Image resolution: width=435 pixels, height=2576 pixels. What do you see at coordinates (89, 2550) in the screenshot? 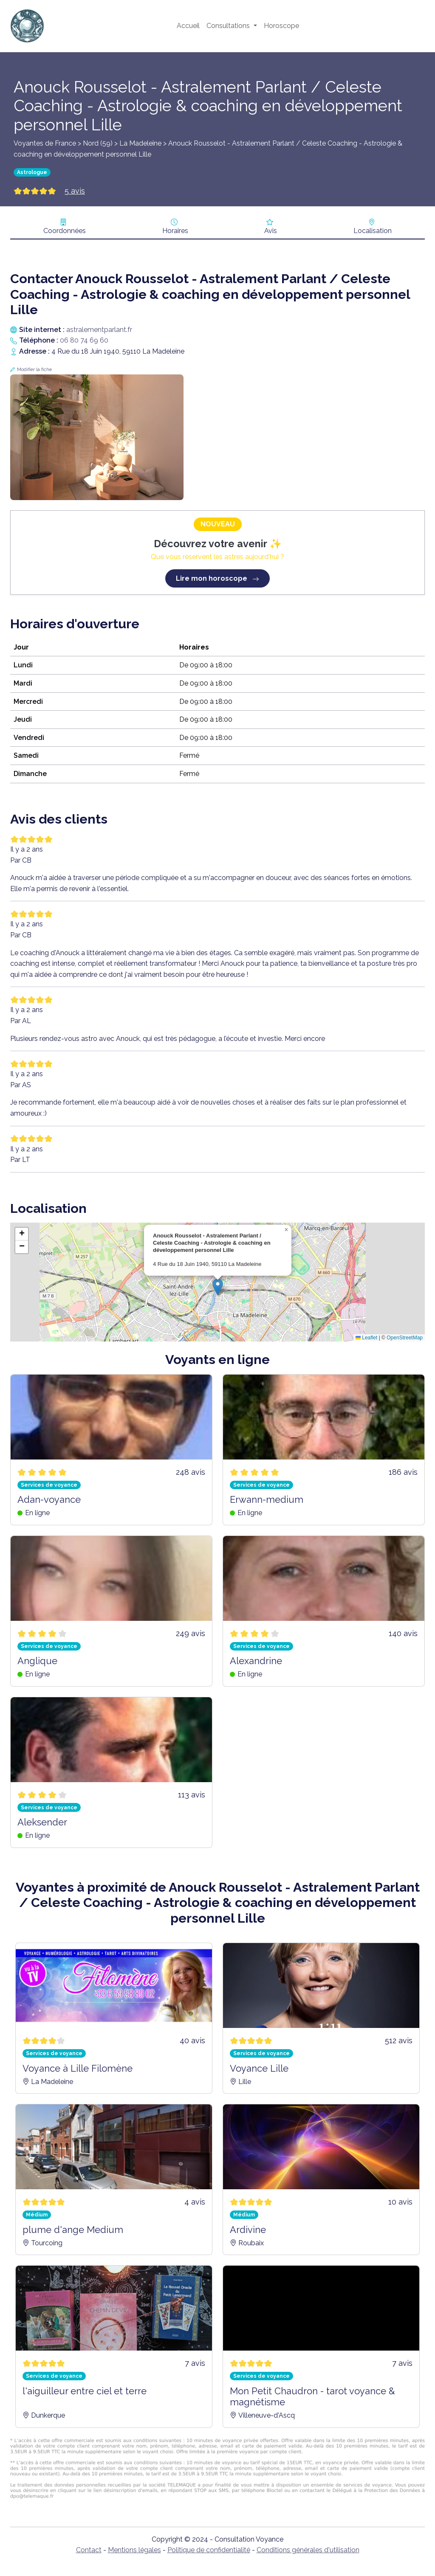
I see `Contact` at bounding box center [89, 2550].